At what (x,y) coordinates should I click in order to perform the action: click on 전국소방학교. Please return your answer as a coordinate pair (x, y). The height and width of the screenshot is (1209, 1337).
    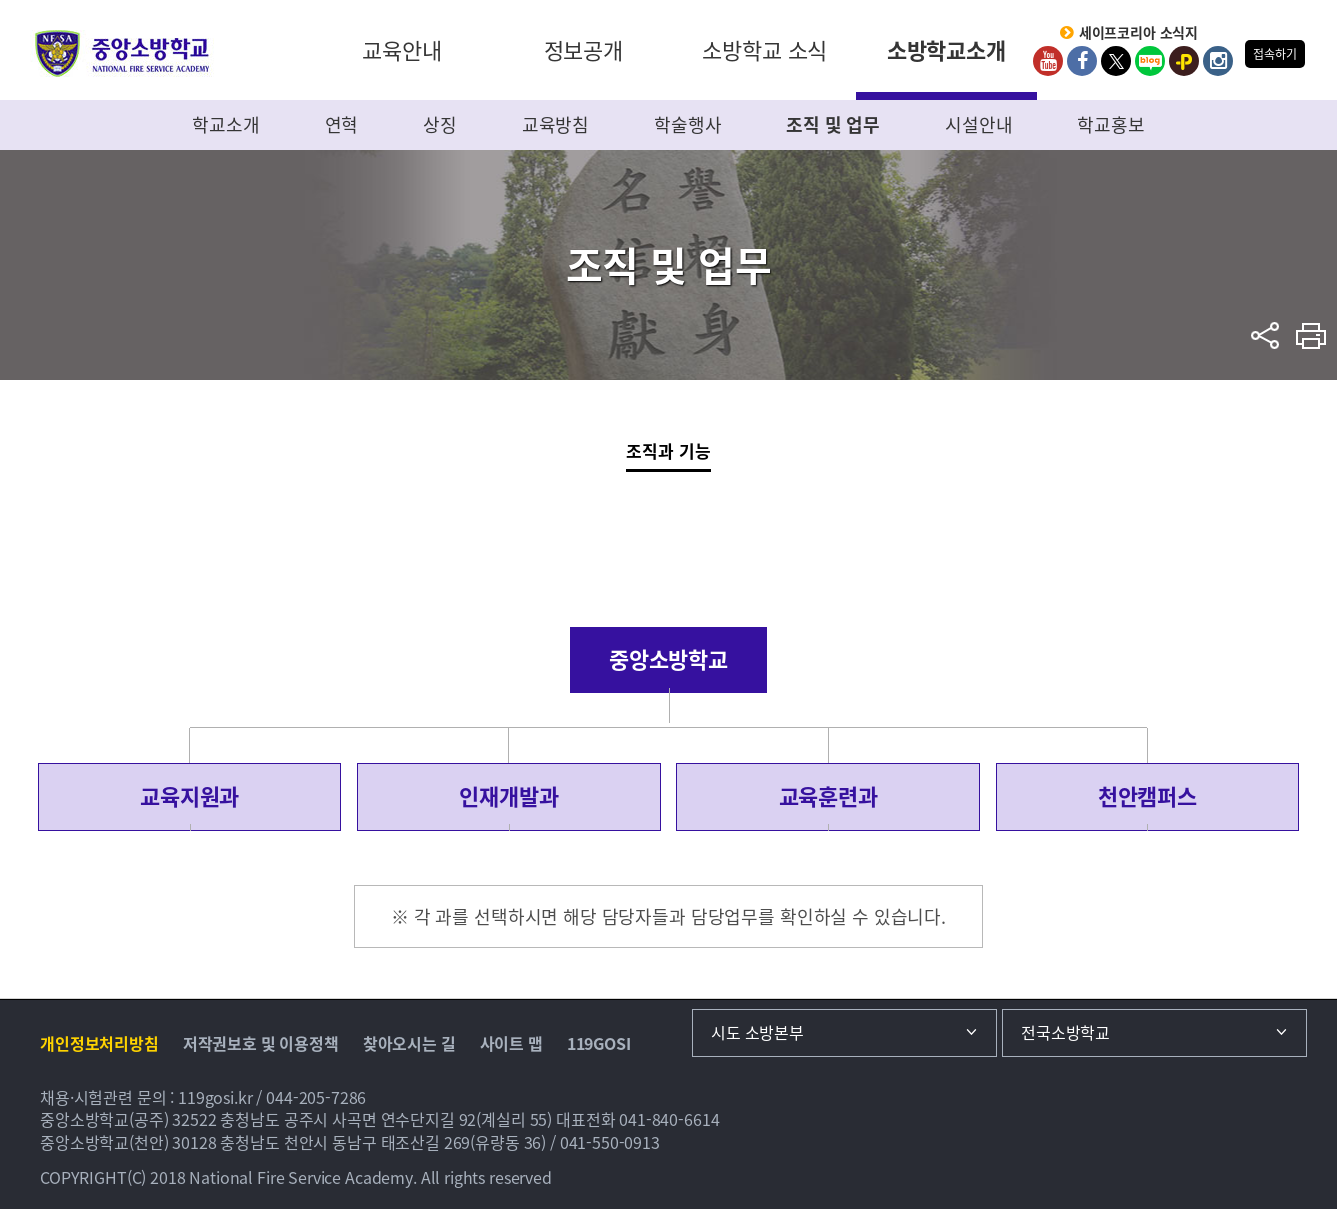
    Looking at the image, I should click on (1065, 1032).